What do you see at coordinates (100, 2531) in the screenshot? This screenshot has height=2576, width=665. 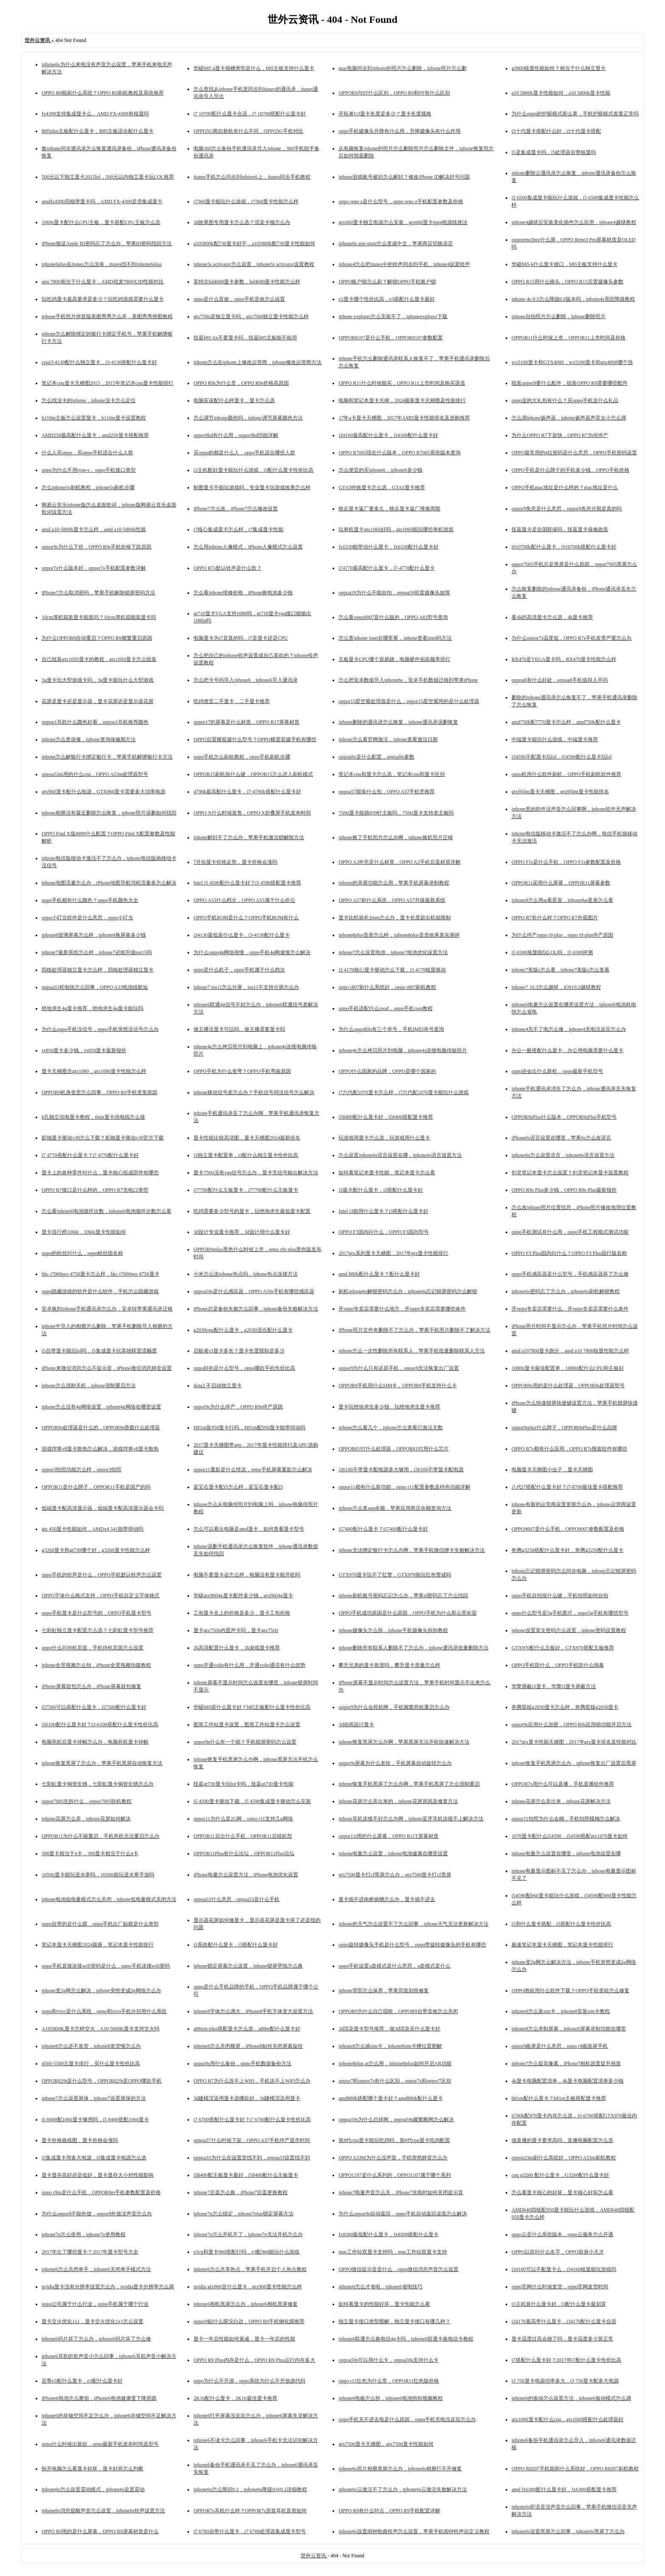 I see `OPPO R9用的是什么屏幕，OPPO R9屏幕材质是什么` at bounding box center [100, 2531].